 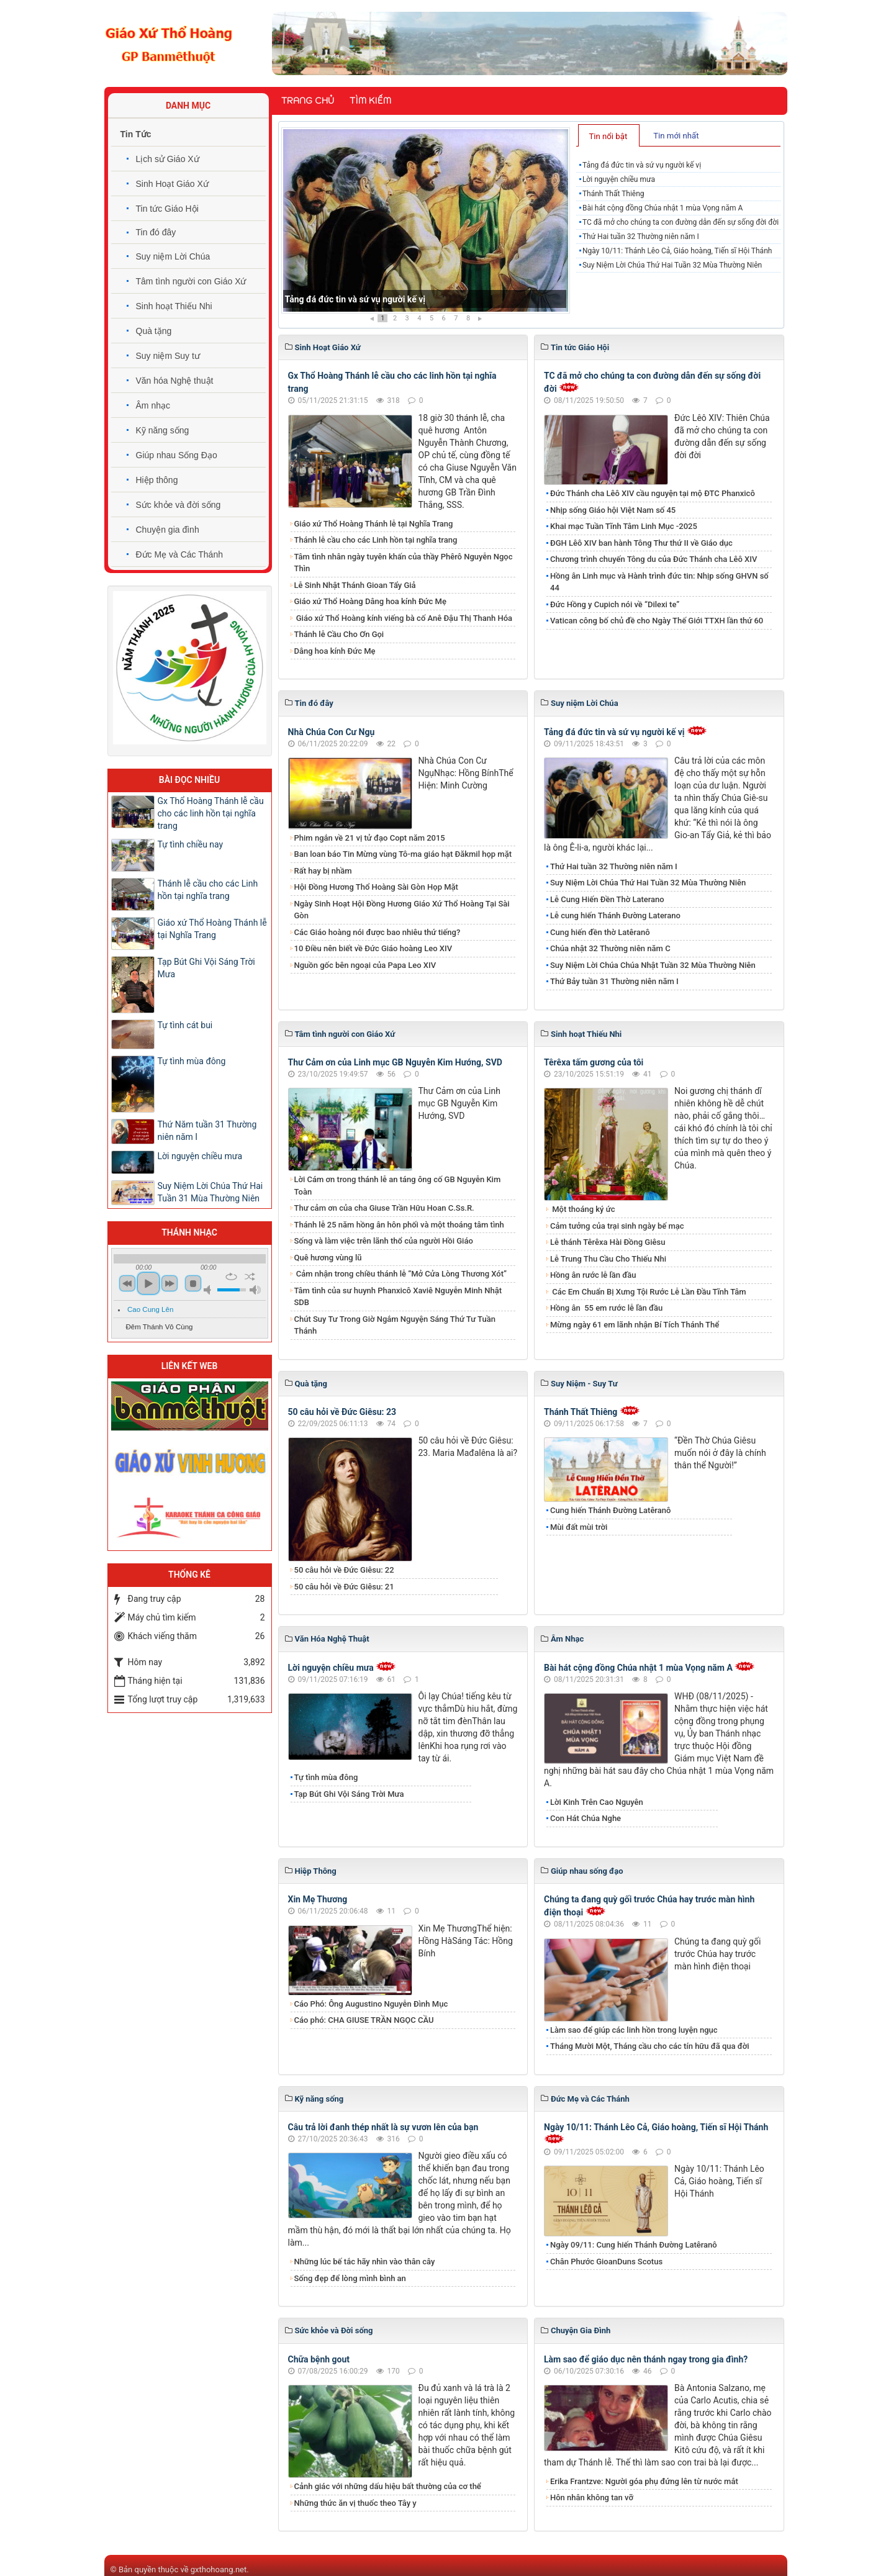 I want to click on Rất hay bị nhầm, so click(x=323, y=870).